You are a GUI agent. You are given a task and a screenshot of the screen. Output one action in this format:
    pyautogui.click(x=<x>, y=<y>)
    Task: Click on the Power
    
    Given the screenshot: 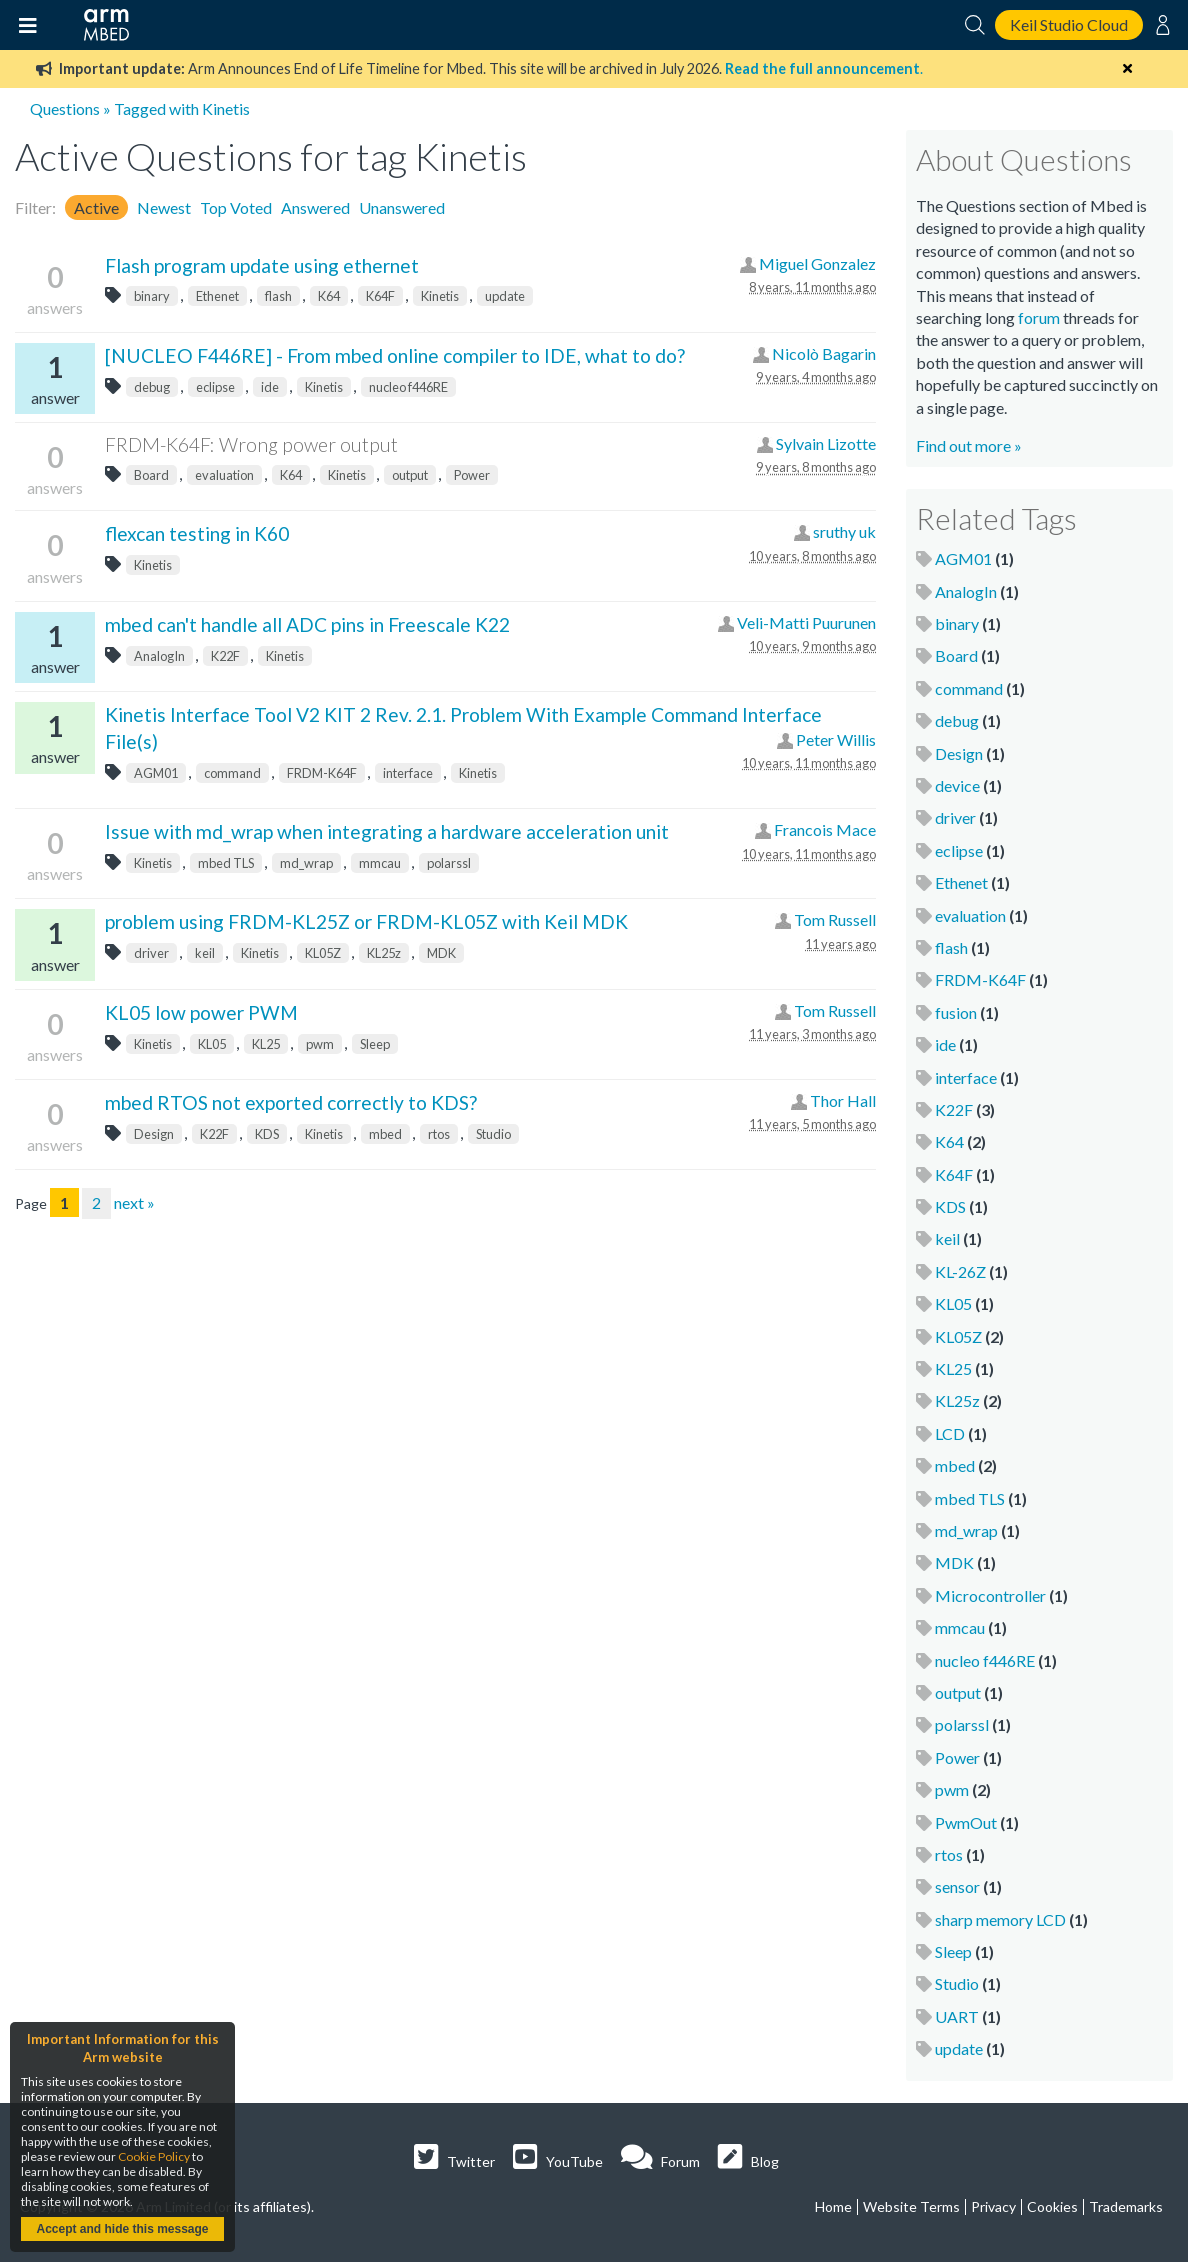 What is the action you would take?
    pyautogui.click(x=472, y=475)
    